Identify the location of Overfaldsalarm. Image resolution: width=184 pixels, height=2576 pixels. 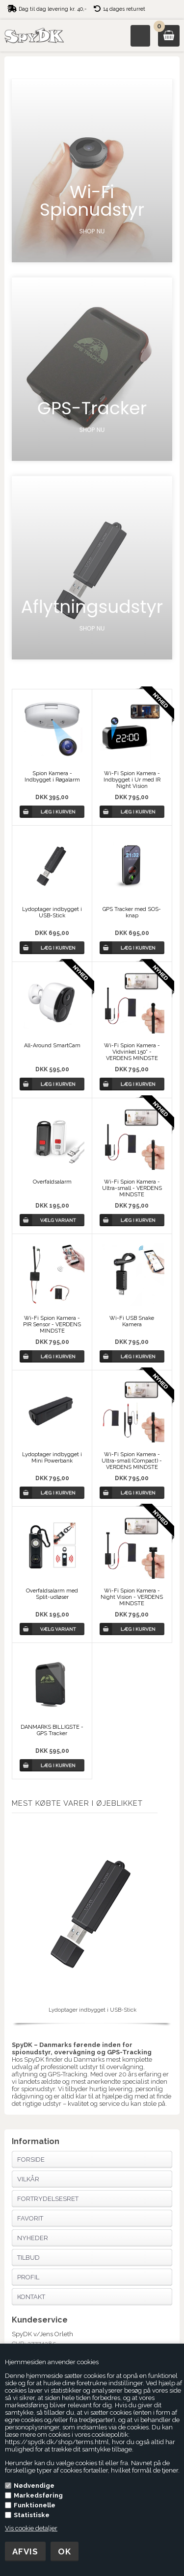
(52, 1182).